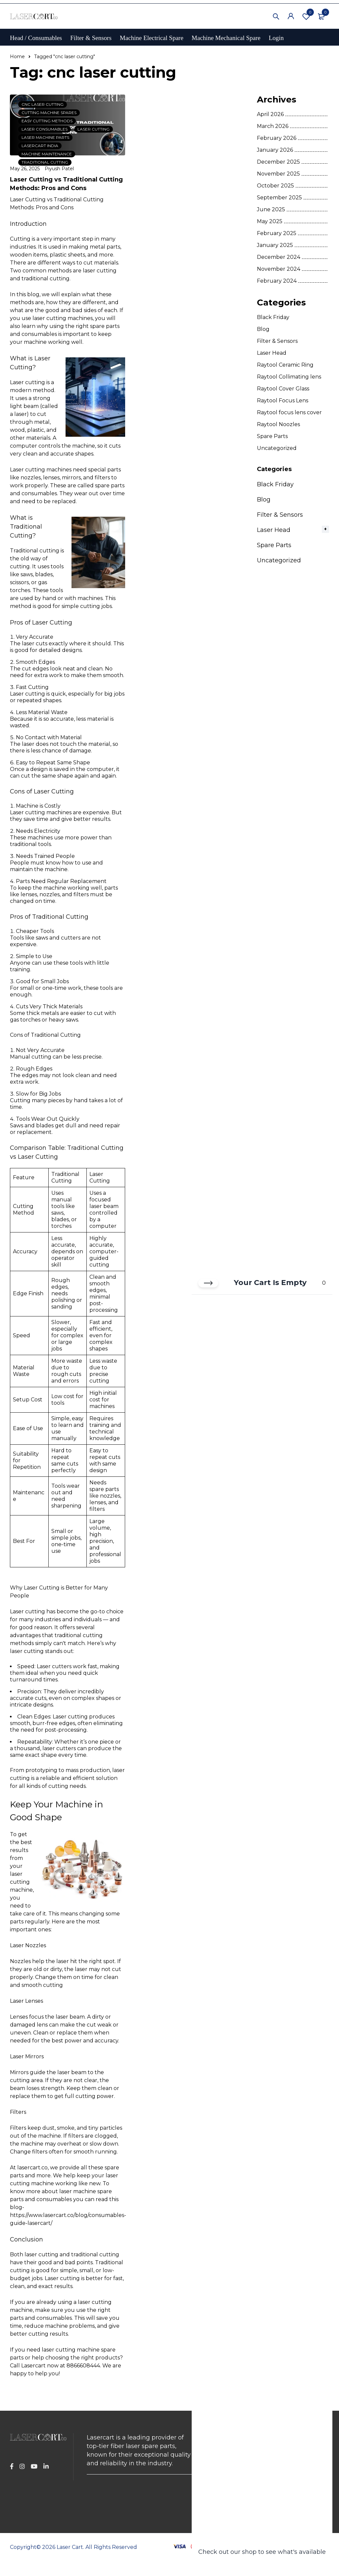 Image resolution: width=339 pixels, height=2576 pixels. Describe the element at coordinates (28, 1945) in the screenshot. I see `Laser Nozzles` at that location.